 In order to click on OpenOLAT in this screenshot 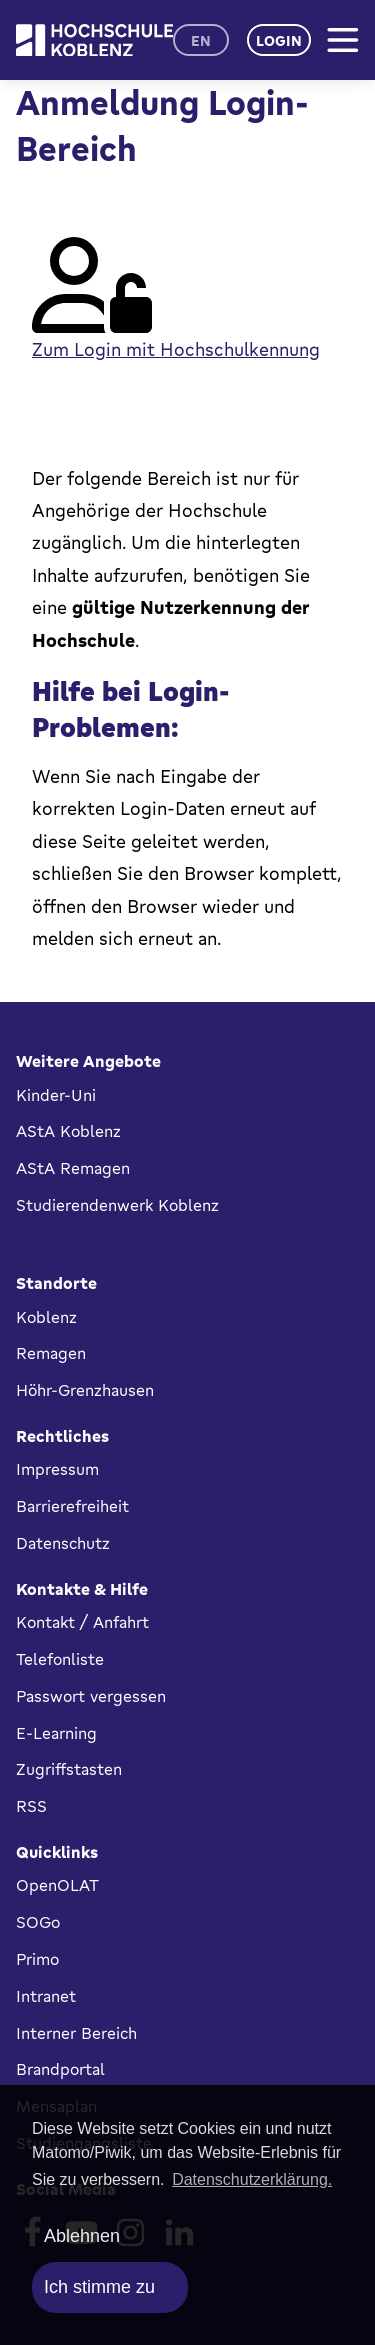, I will do `click(57, 1885)`.